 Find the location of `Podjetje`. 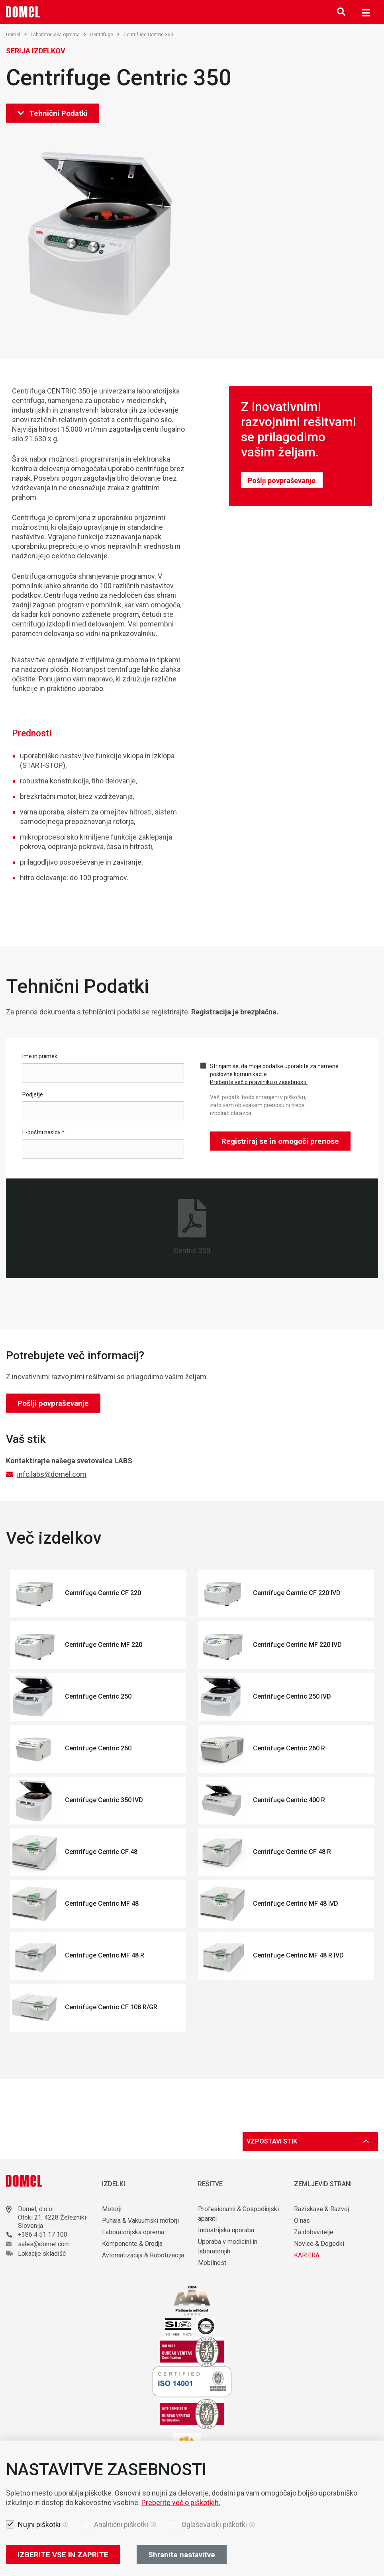

Podjetje is located at coordinates (32, 1094).